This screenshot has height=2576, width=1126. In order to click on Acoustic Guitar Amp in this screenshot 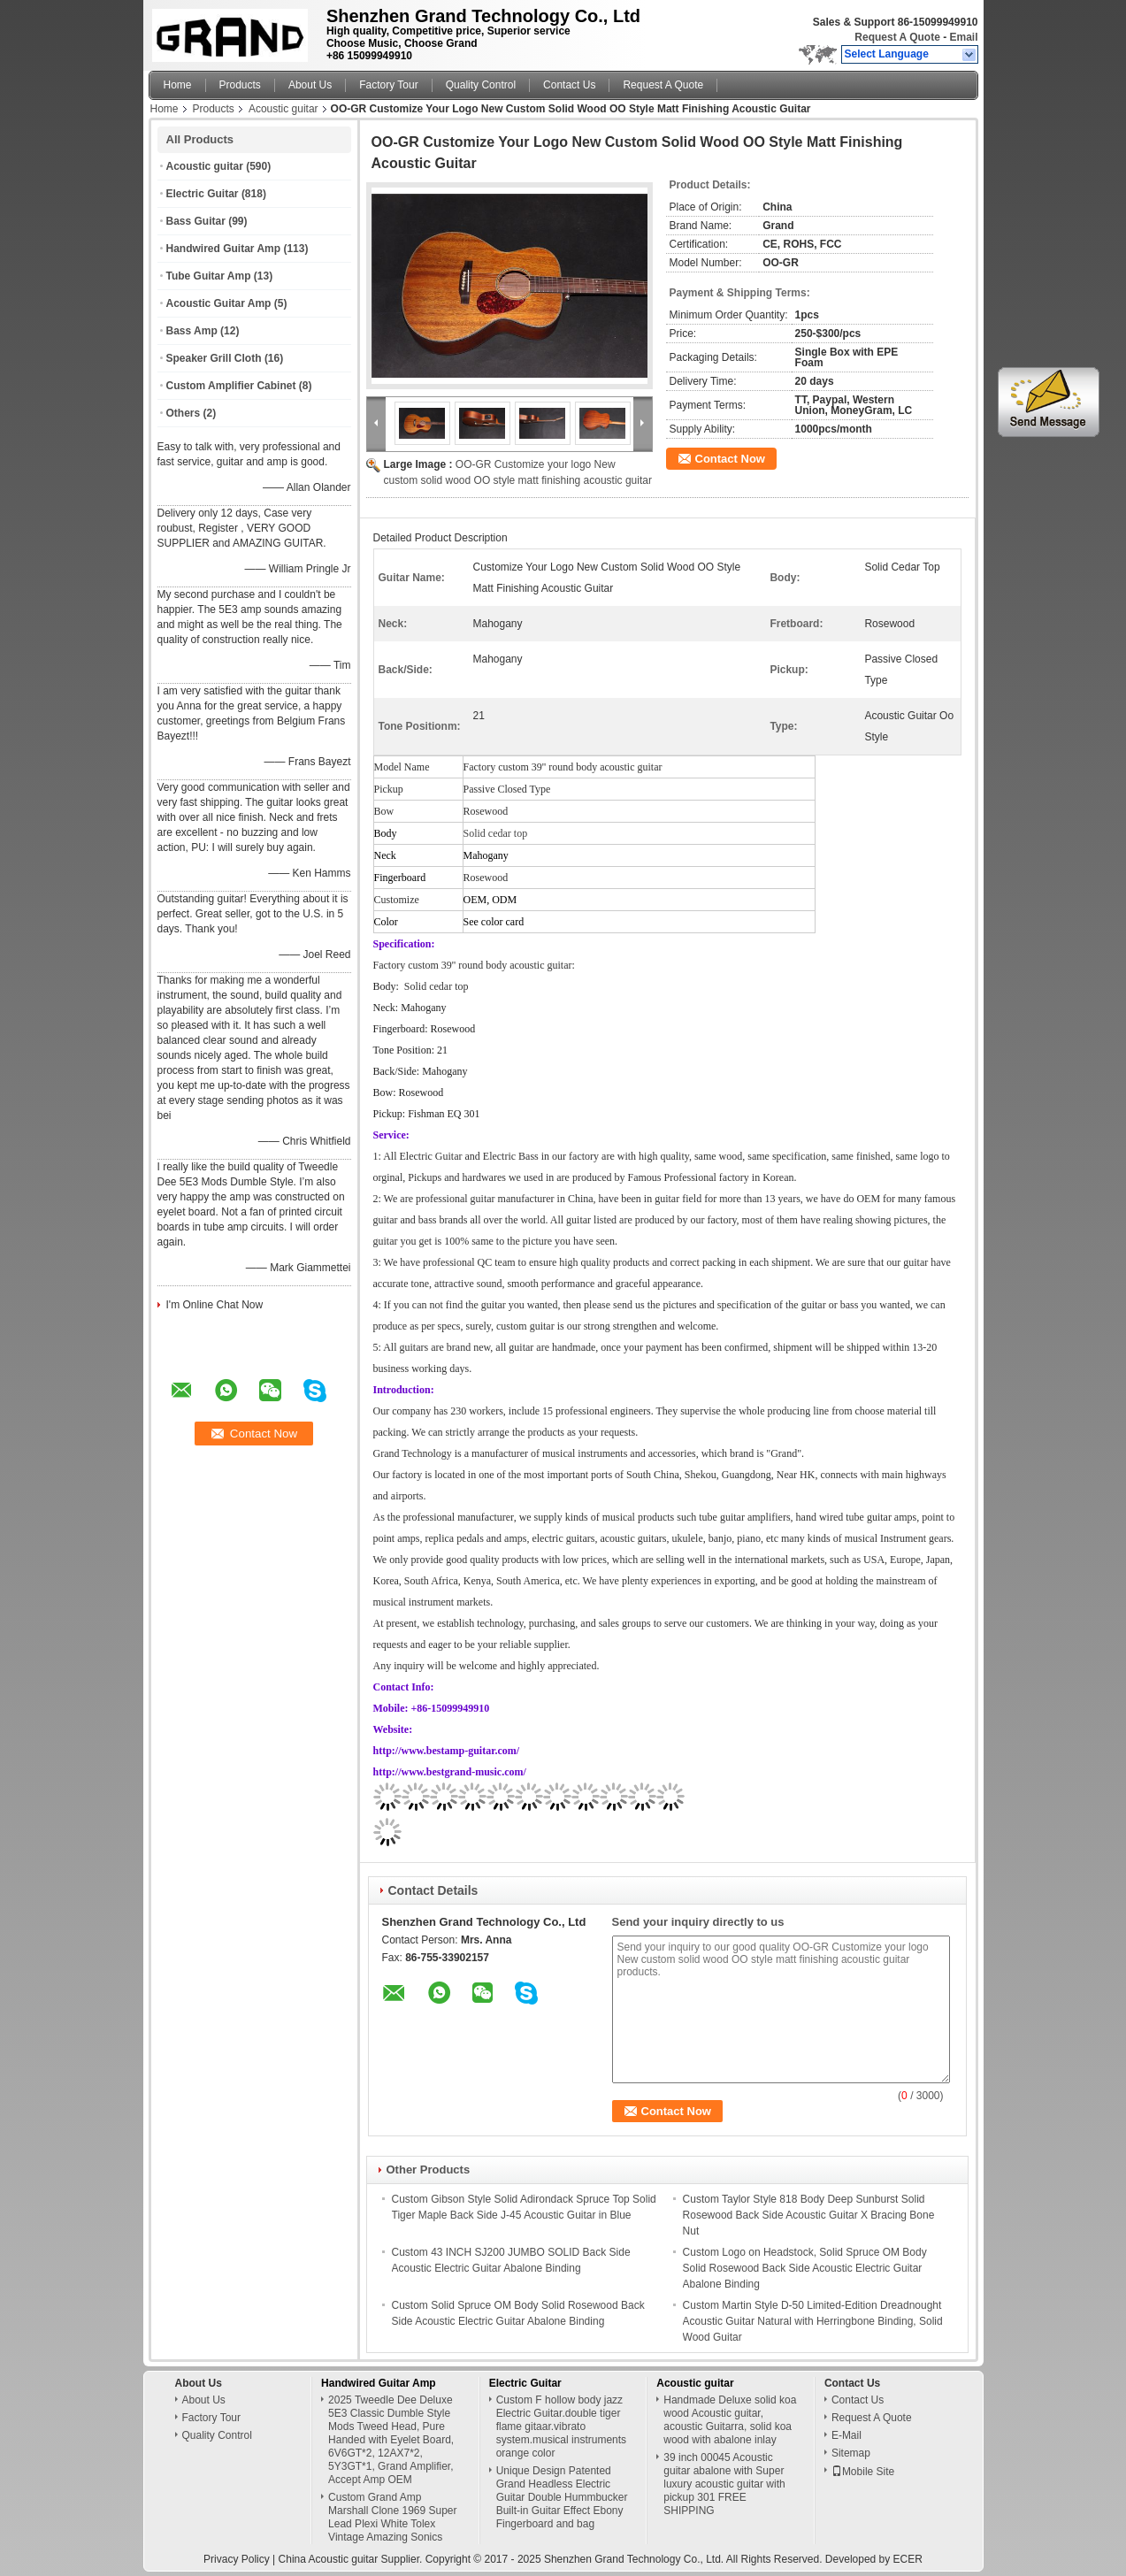, I will do `click(219, 303)`.